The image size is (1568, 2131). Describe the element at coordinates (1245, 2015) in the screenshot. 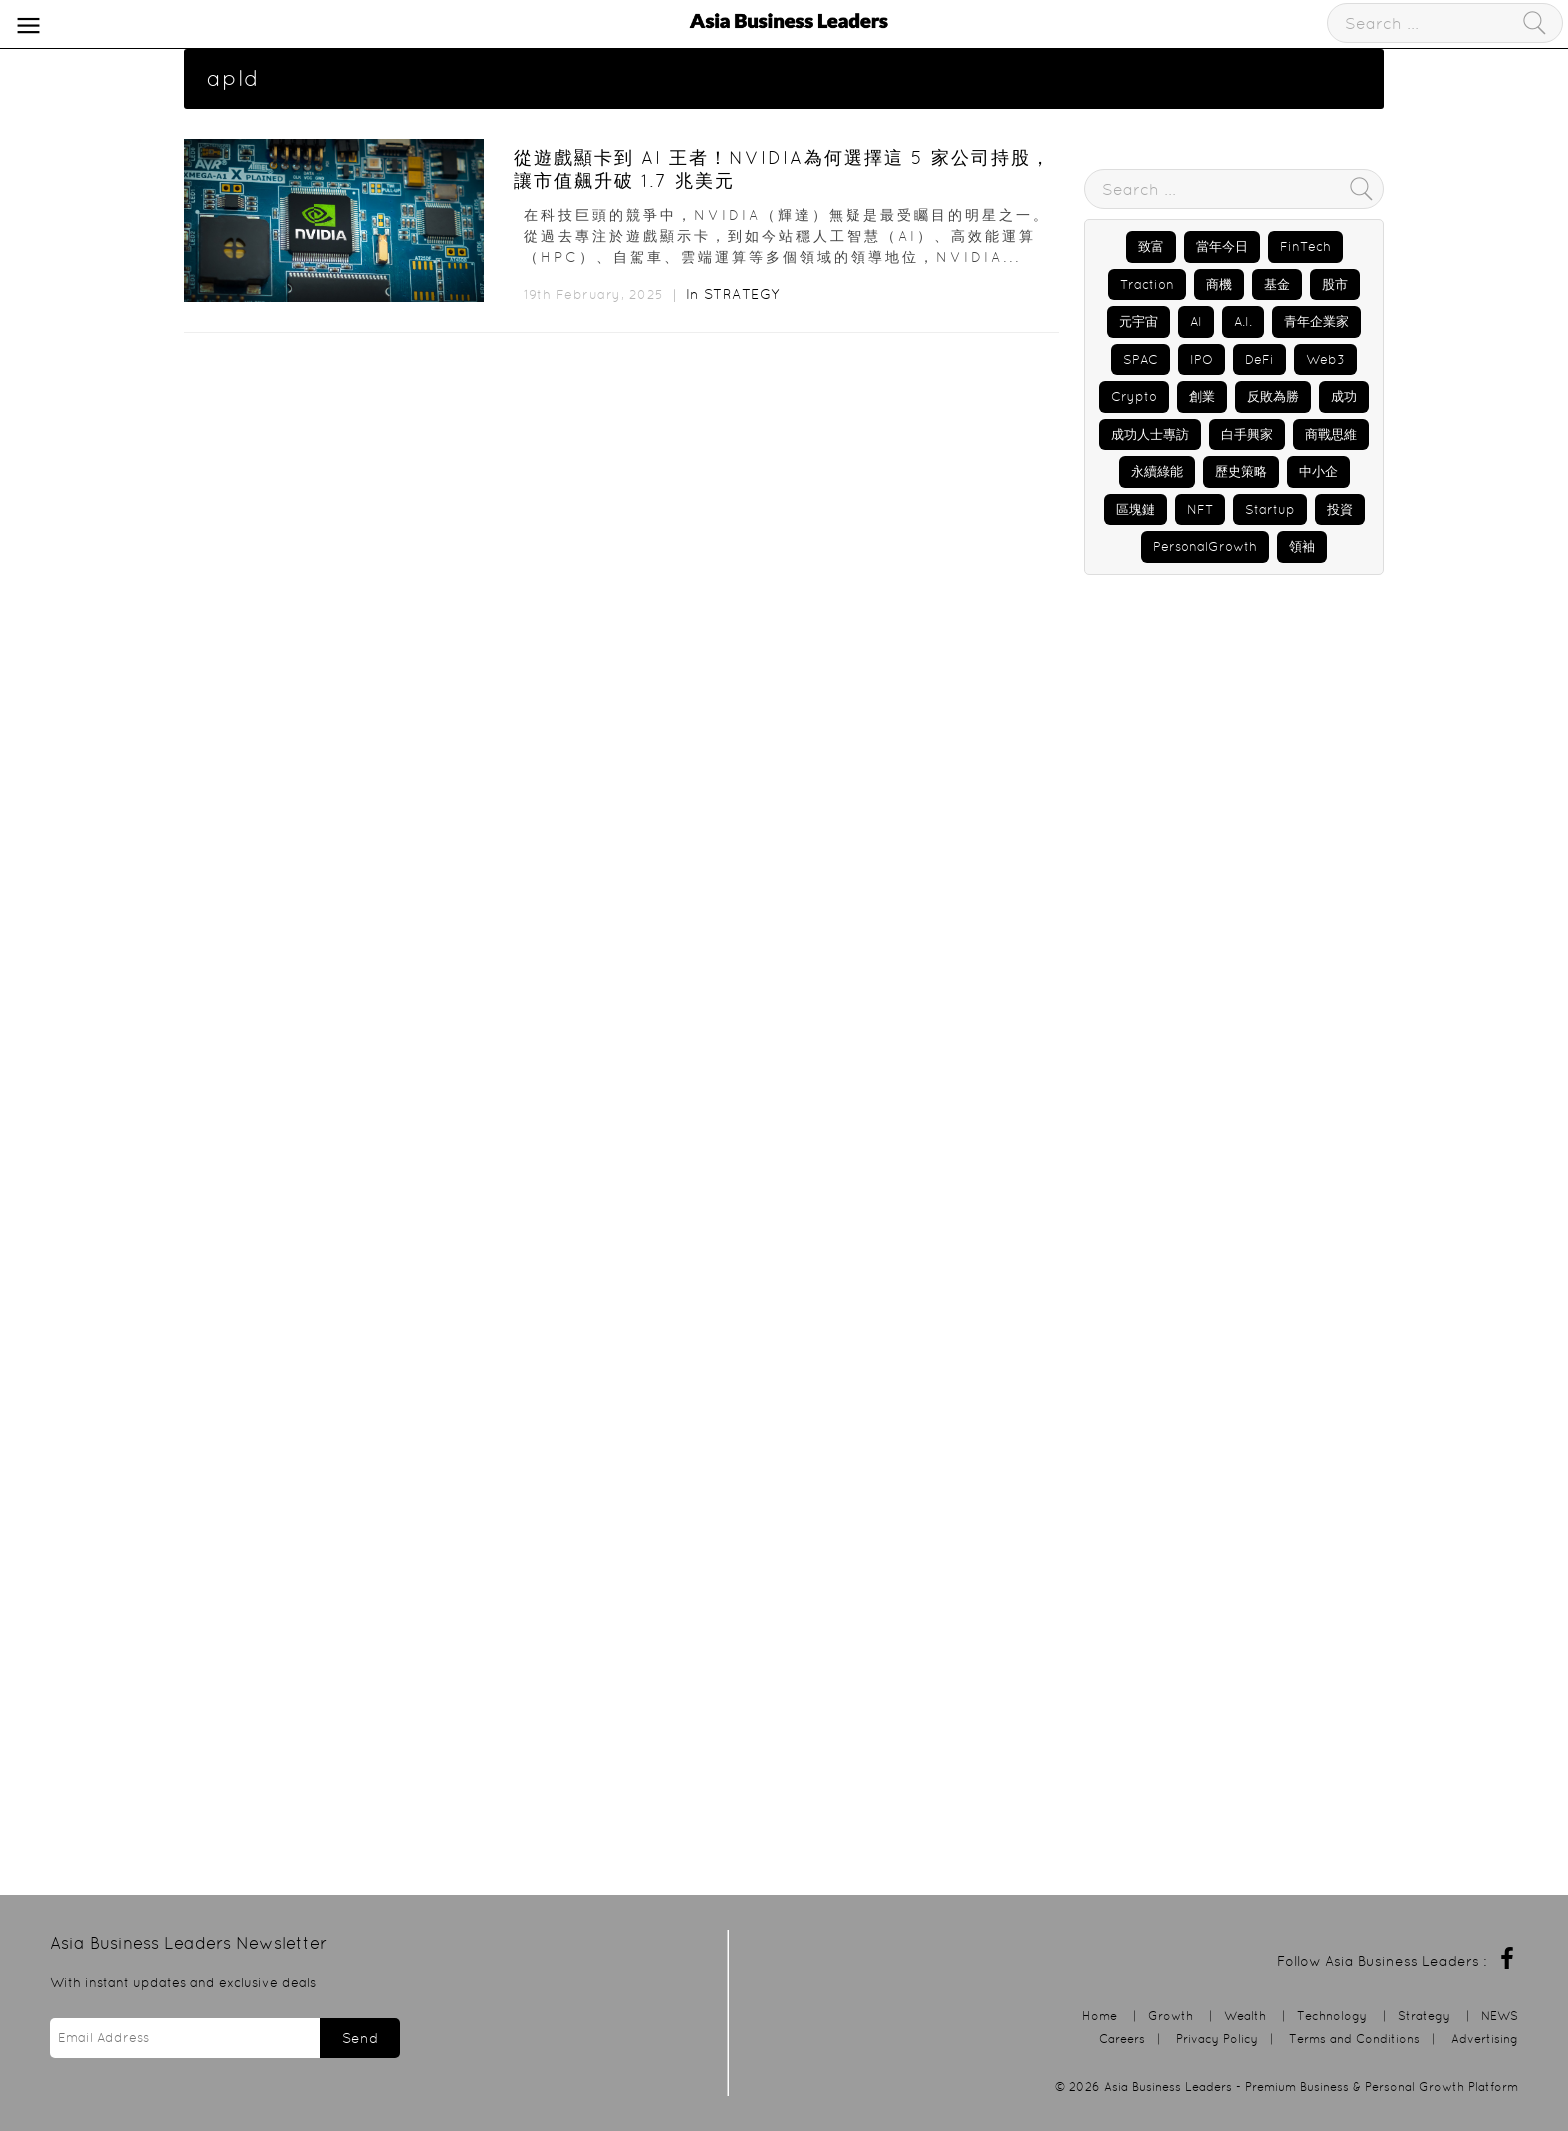

I see `Wealth` at that location.